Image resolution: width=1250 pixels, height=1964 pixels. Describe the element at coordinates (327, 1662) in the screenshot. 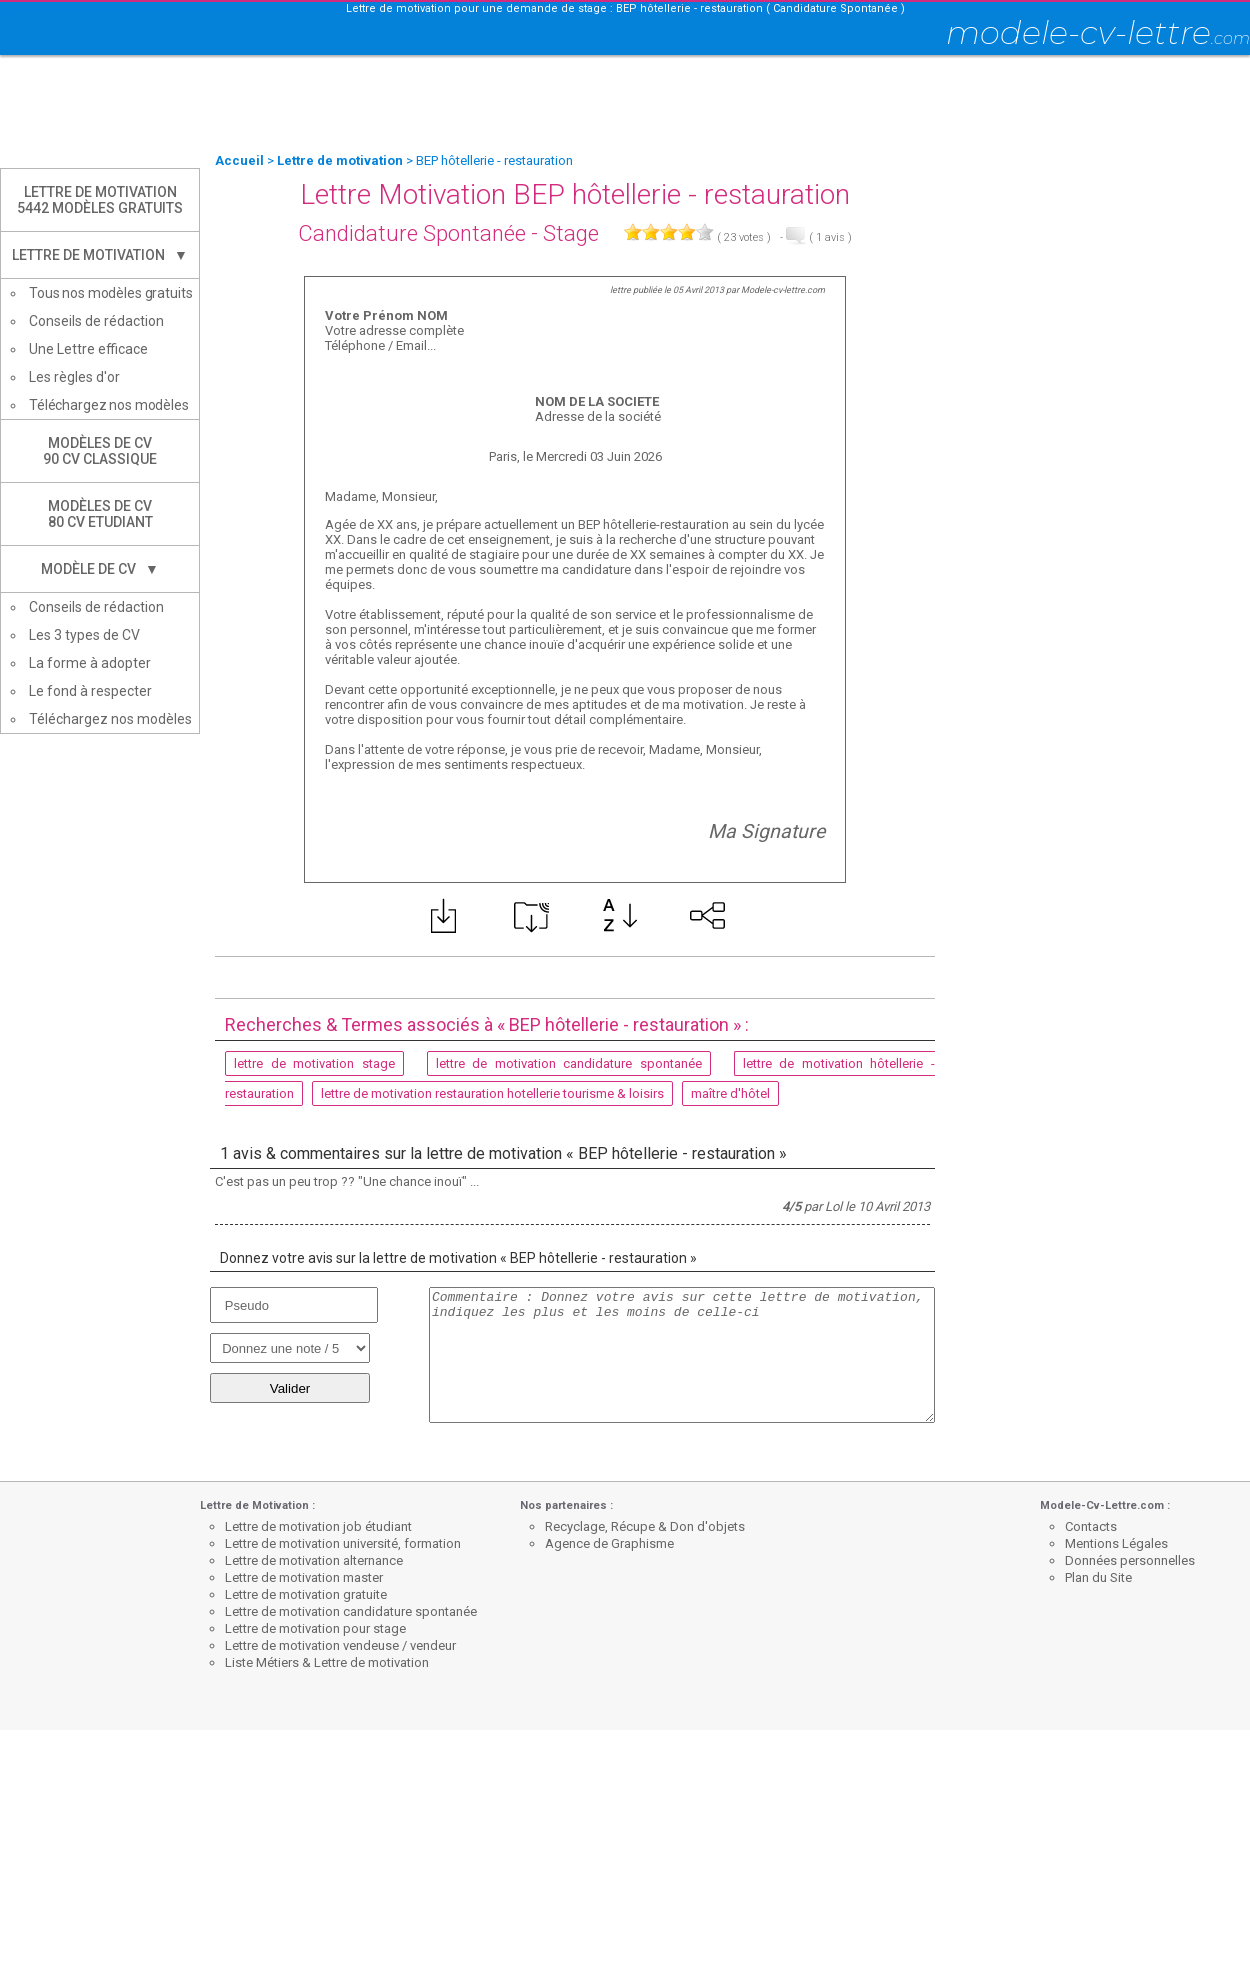

I see `Liste Métiers & Lettre de motivation` at that location.